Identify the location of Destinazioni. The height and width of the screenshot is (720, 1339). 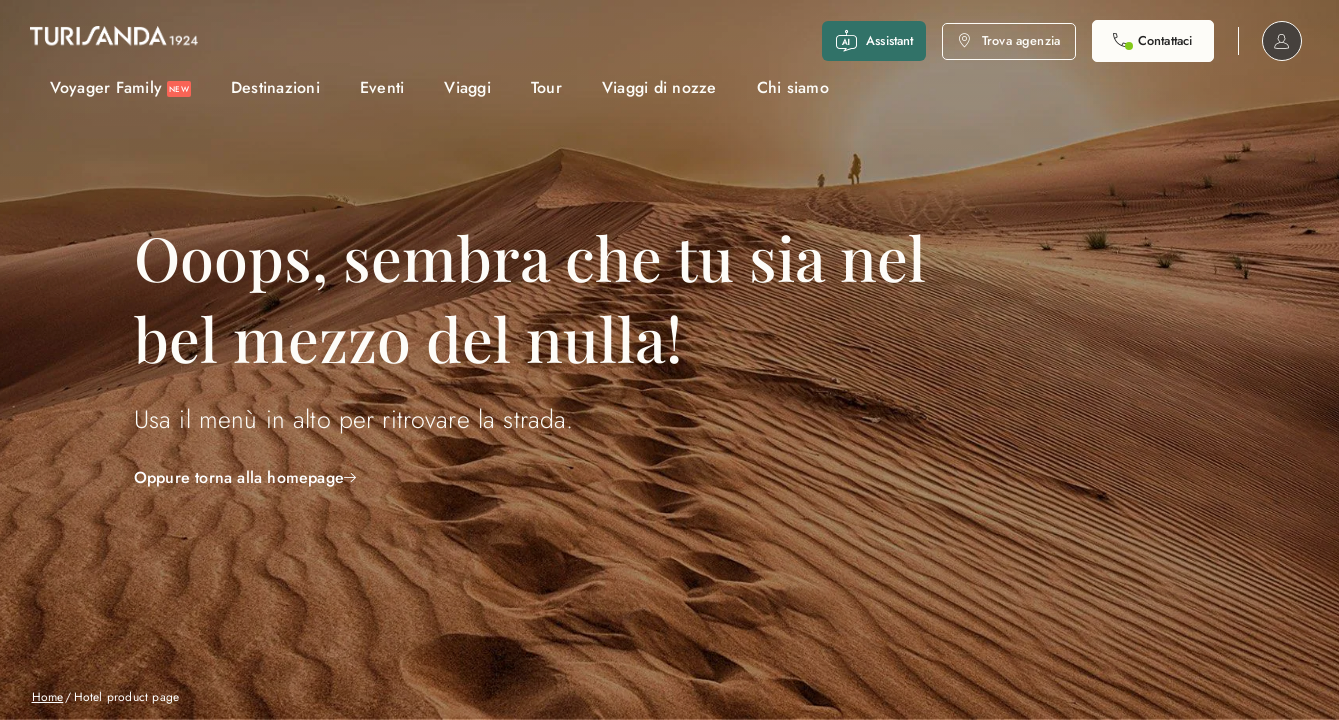
(275, 87).